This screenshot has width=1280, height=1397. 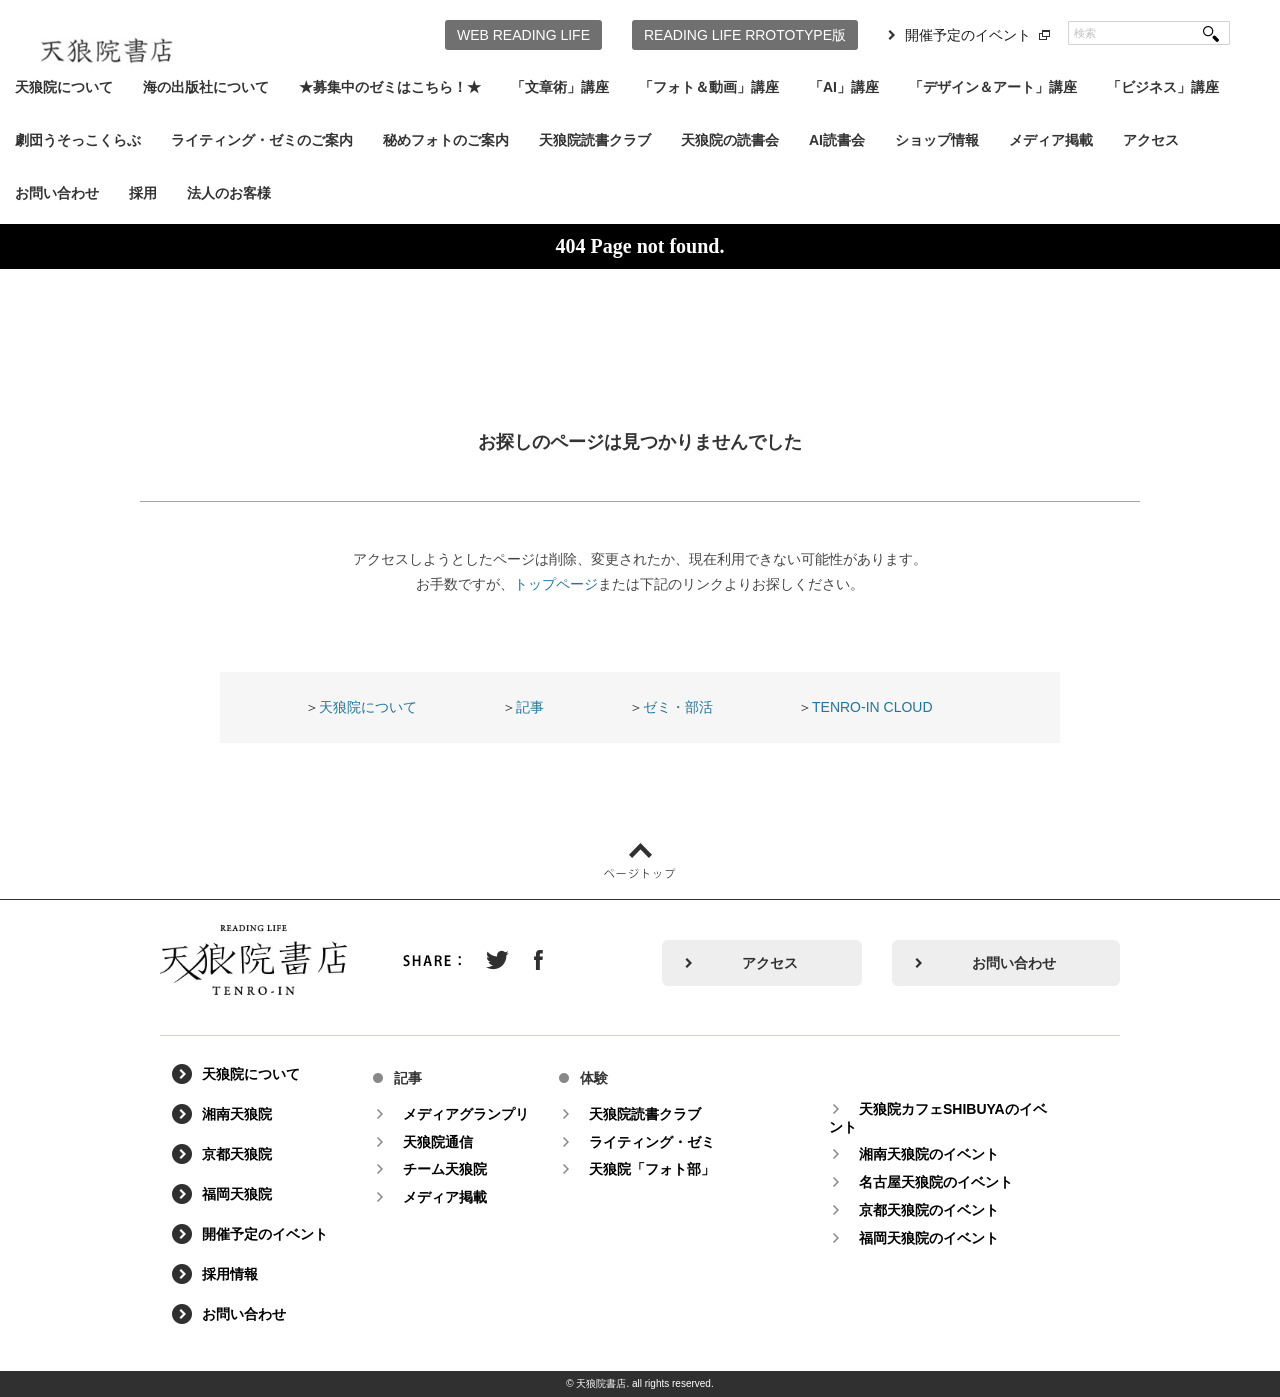 What do you see at coordinates (230, 1274) in the screenshot?
I see `採用情報` at bounding box center [230, 1274].